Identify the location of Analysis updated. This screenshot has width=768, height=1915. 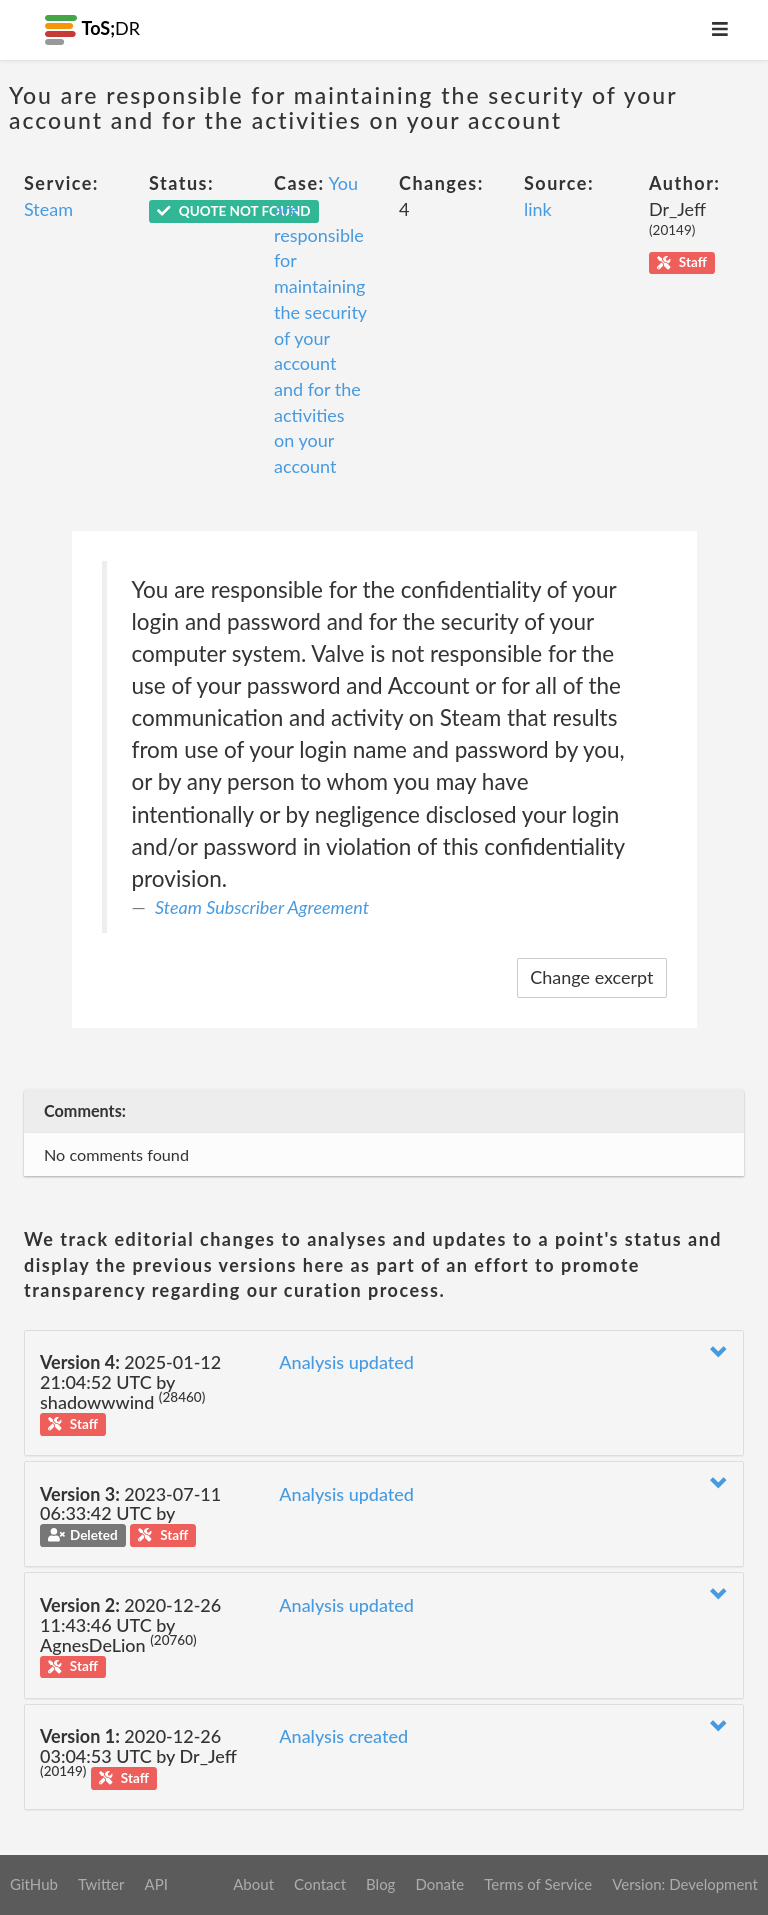
(346, 1362).